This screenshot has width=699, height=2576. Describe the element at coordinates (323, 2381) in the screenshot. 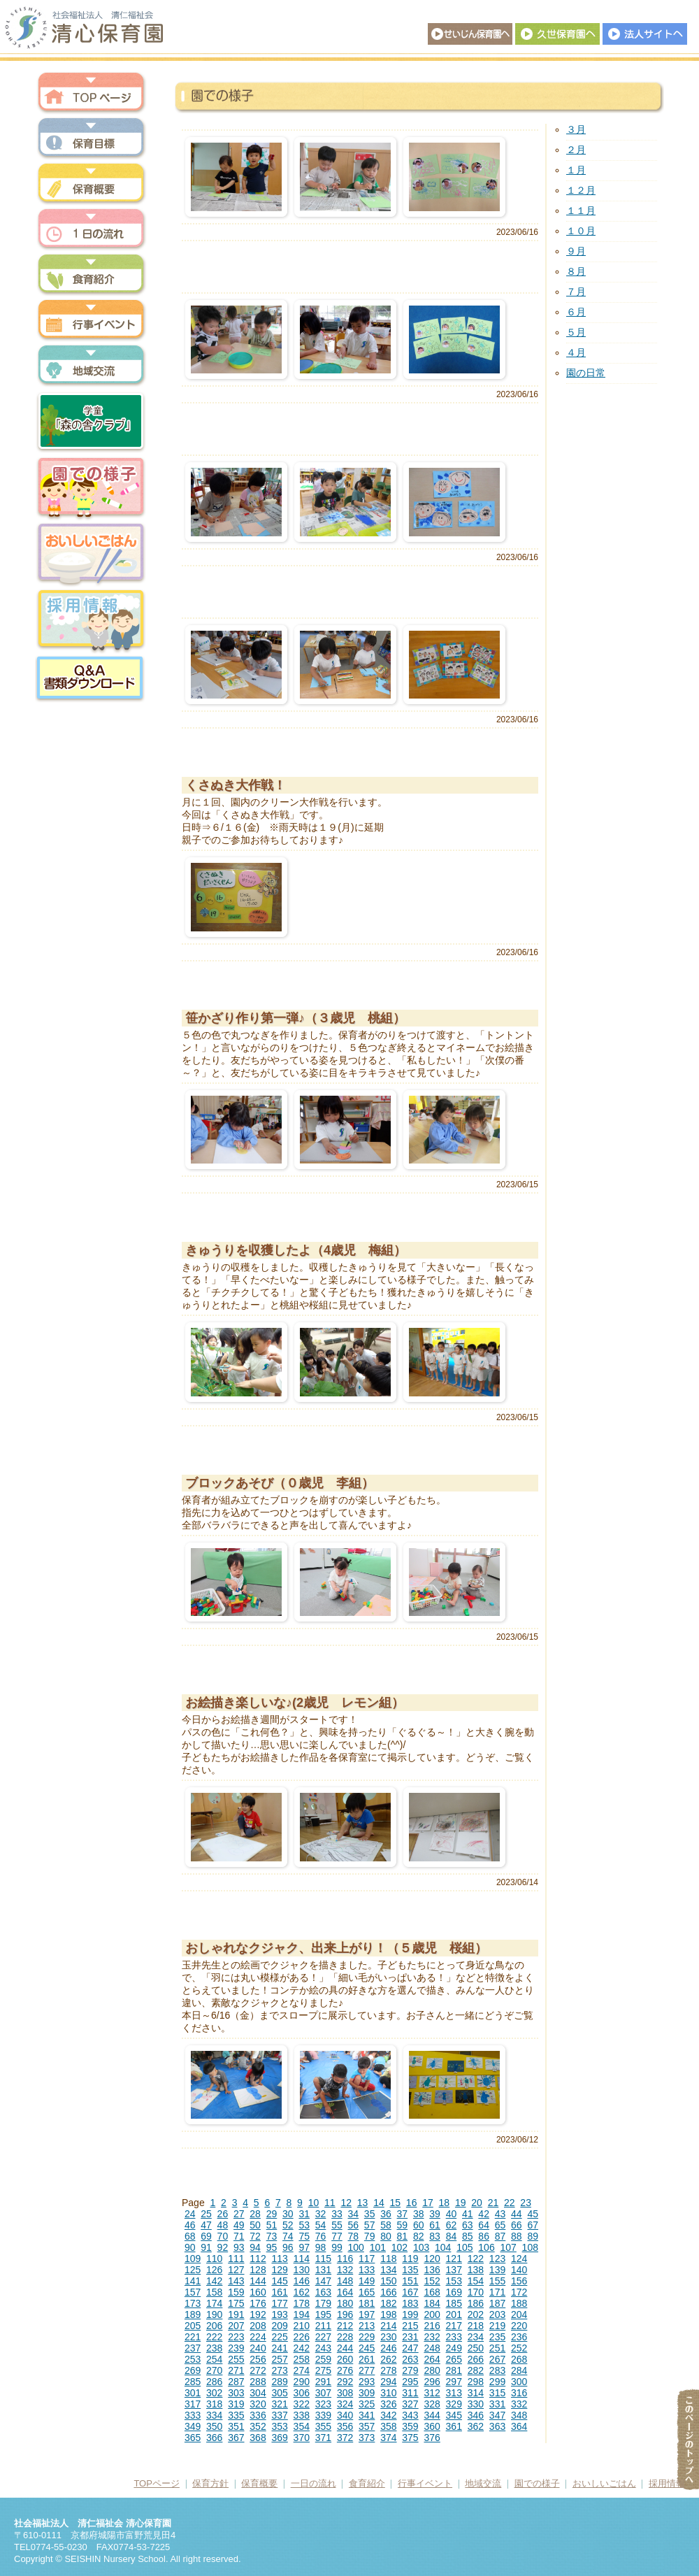

I see `291` at that location.